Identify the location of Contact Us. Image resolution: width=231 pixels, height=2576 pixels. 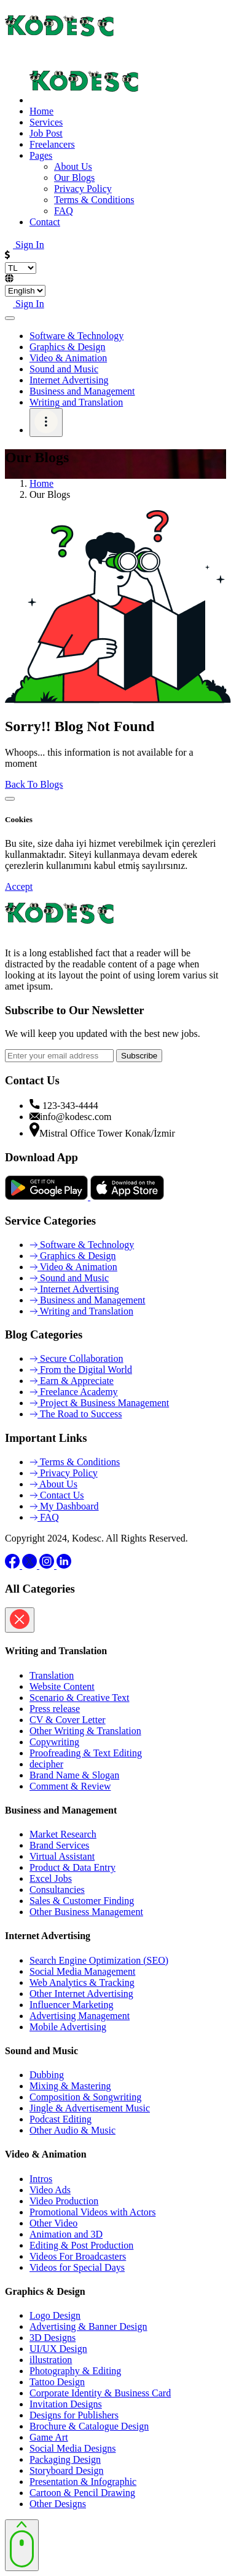
(56, 1495).